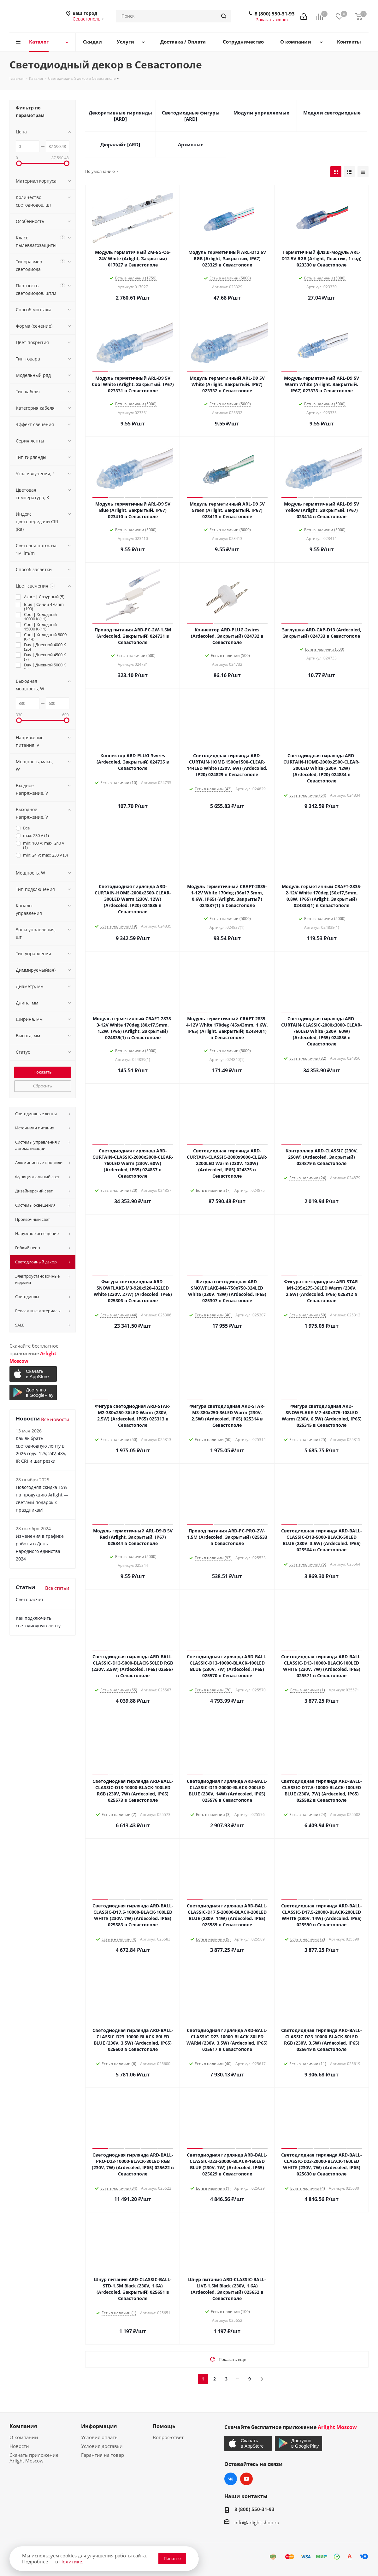 The height and width of the screenshot is (2576, 378). What do you see at coordinates (256, 2522) in the screenshot?
I see `info@arlight-shop.ru` at bounding box center [256, 2522].